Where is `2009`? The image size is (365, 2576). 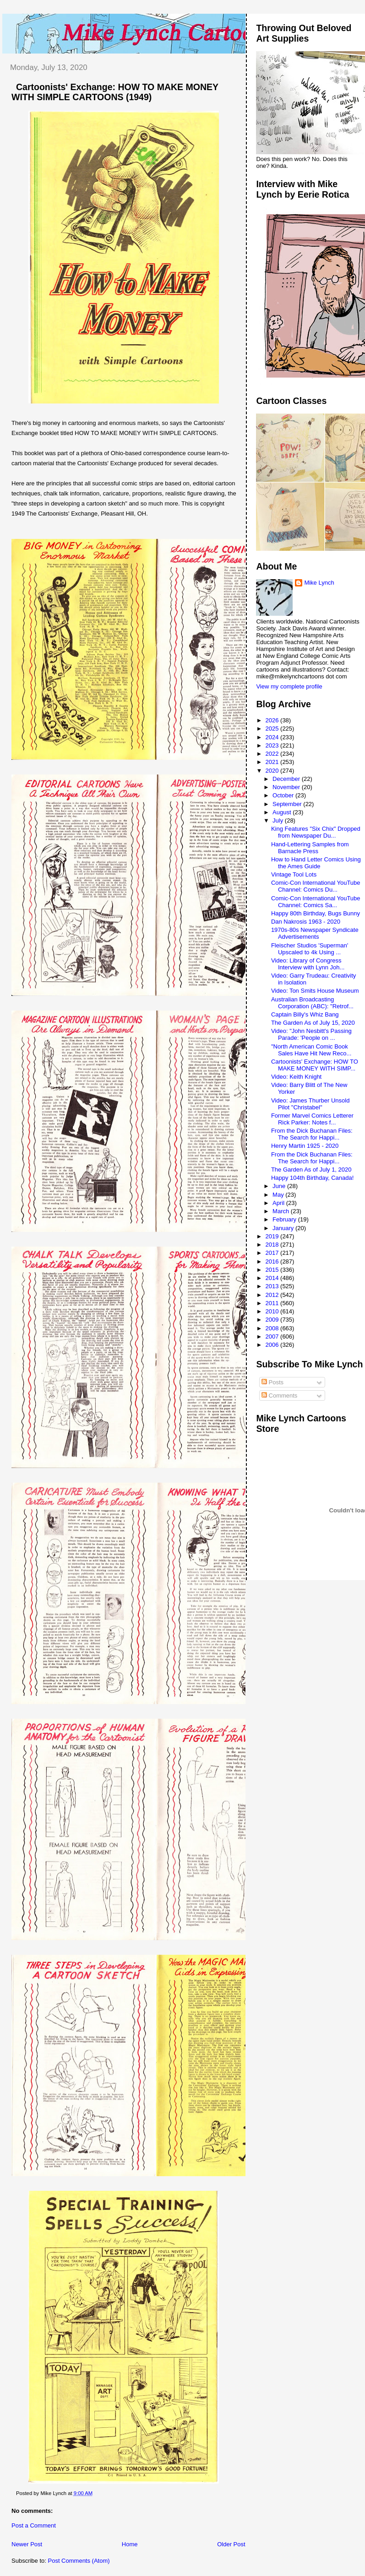 2009 is located at coordinates (273, 1319).